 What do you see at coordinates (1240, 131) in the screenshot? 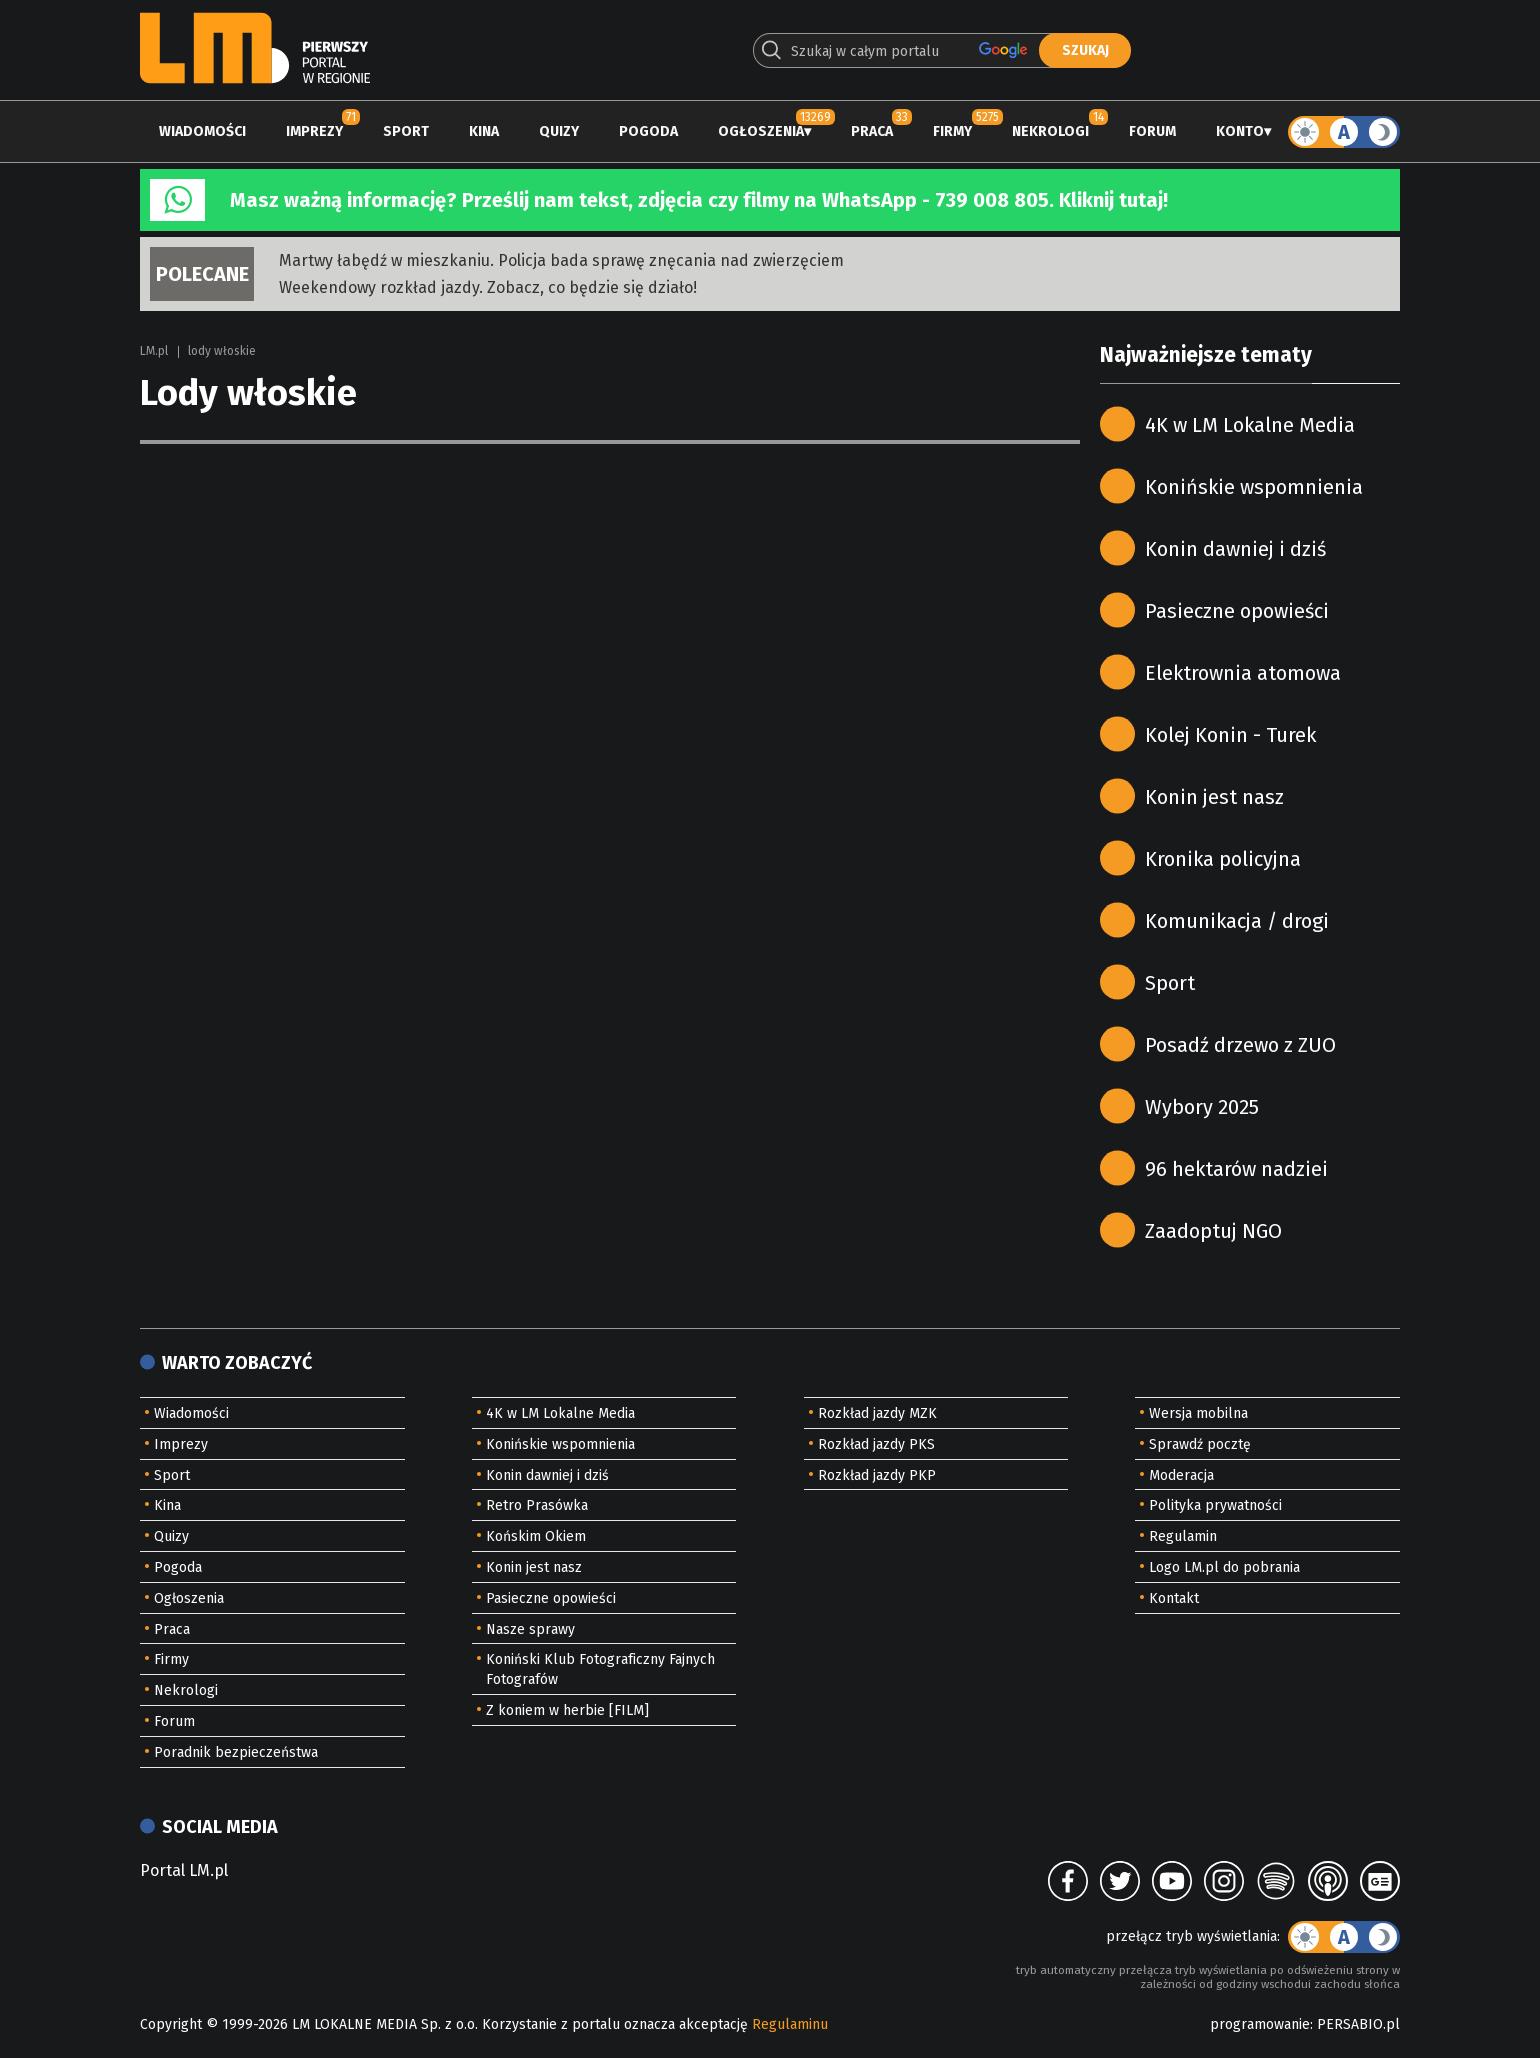
I see `Konto` at bounding box center [1240, 131].